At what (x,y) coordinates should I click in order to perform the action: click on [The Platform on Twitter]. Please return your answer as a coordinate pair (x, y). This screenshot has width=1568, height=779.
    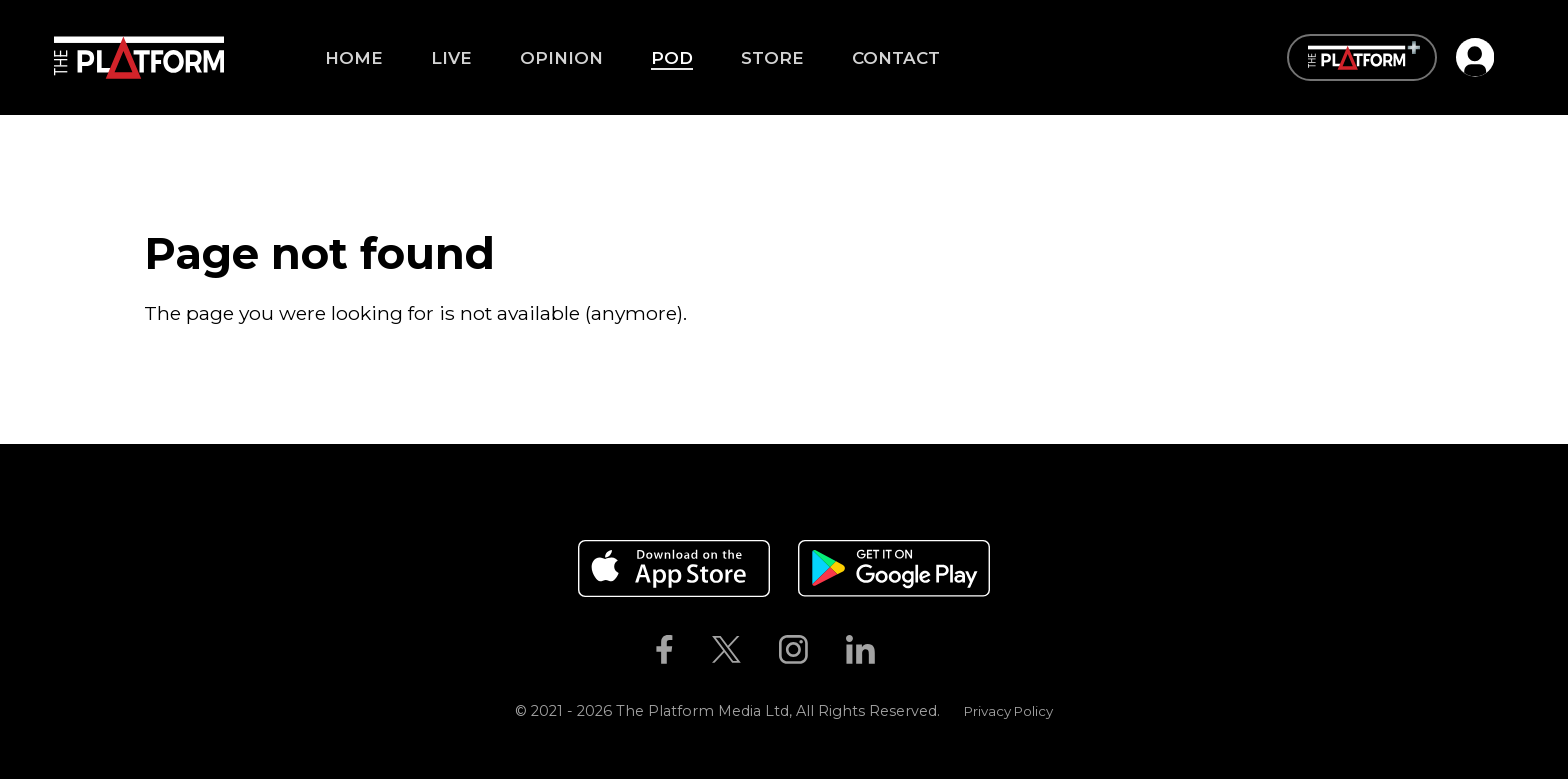
    Looking at the image, I should click on (726, 650).